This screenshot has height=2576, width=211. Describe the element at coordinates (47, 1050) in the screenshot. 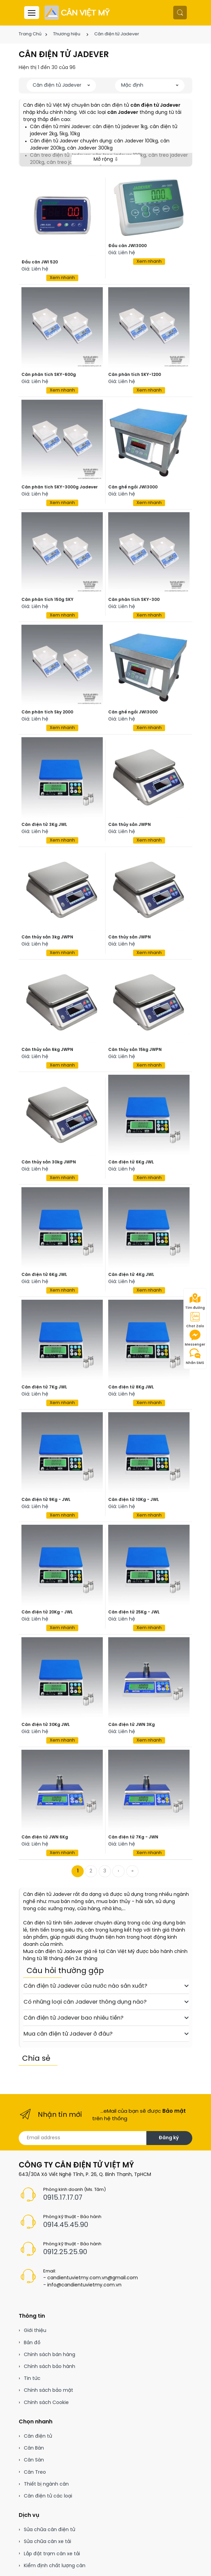

I see `Cân thủy sản 6kg JWPN` at that location.